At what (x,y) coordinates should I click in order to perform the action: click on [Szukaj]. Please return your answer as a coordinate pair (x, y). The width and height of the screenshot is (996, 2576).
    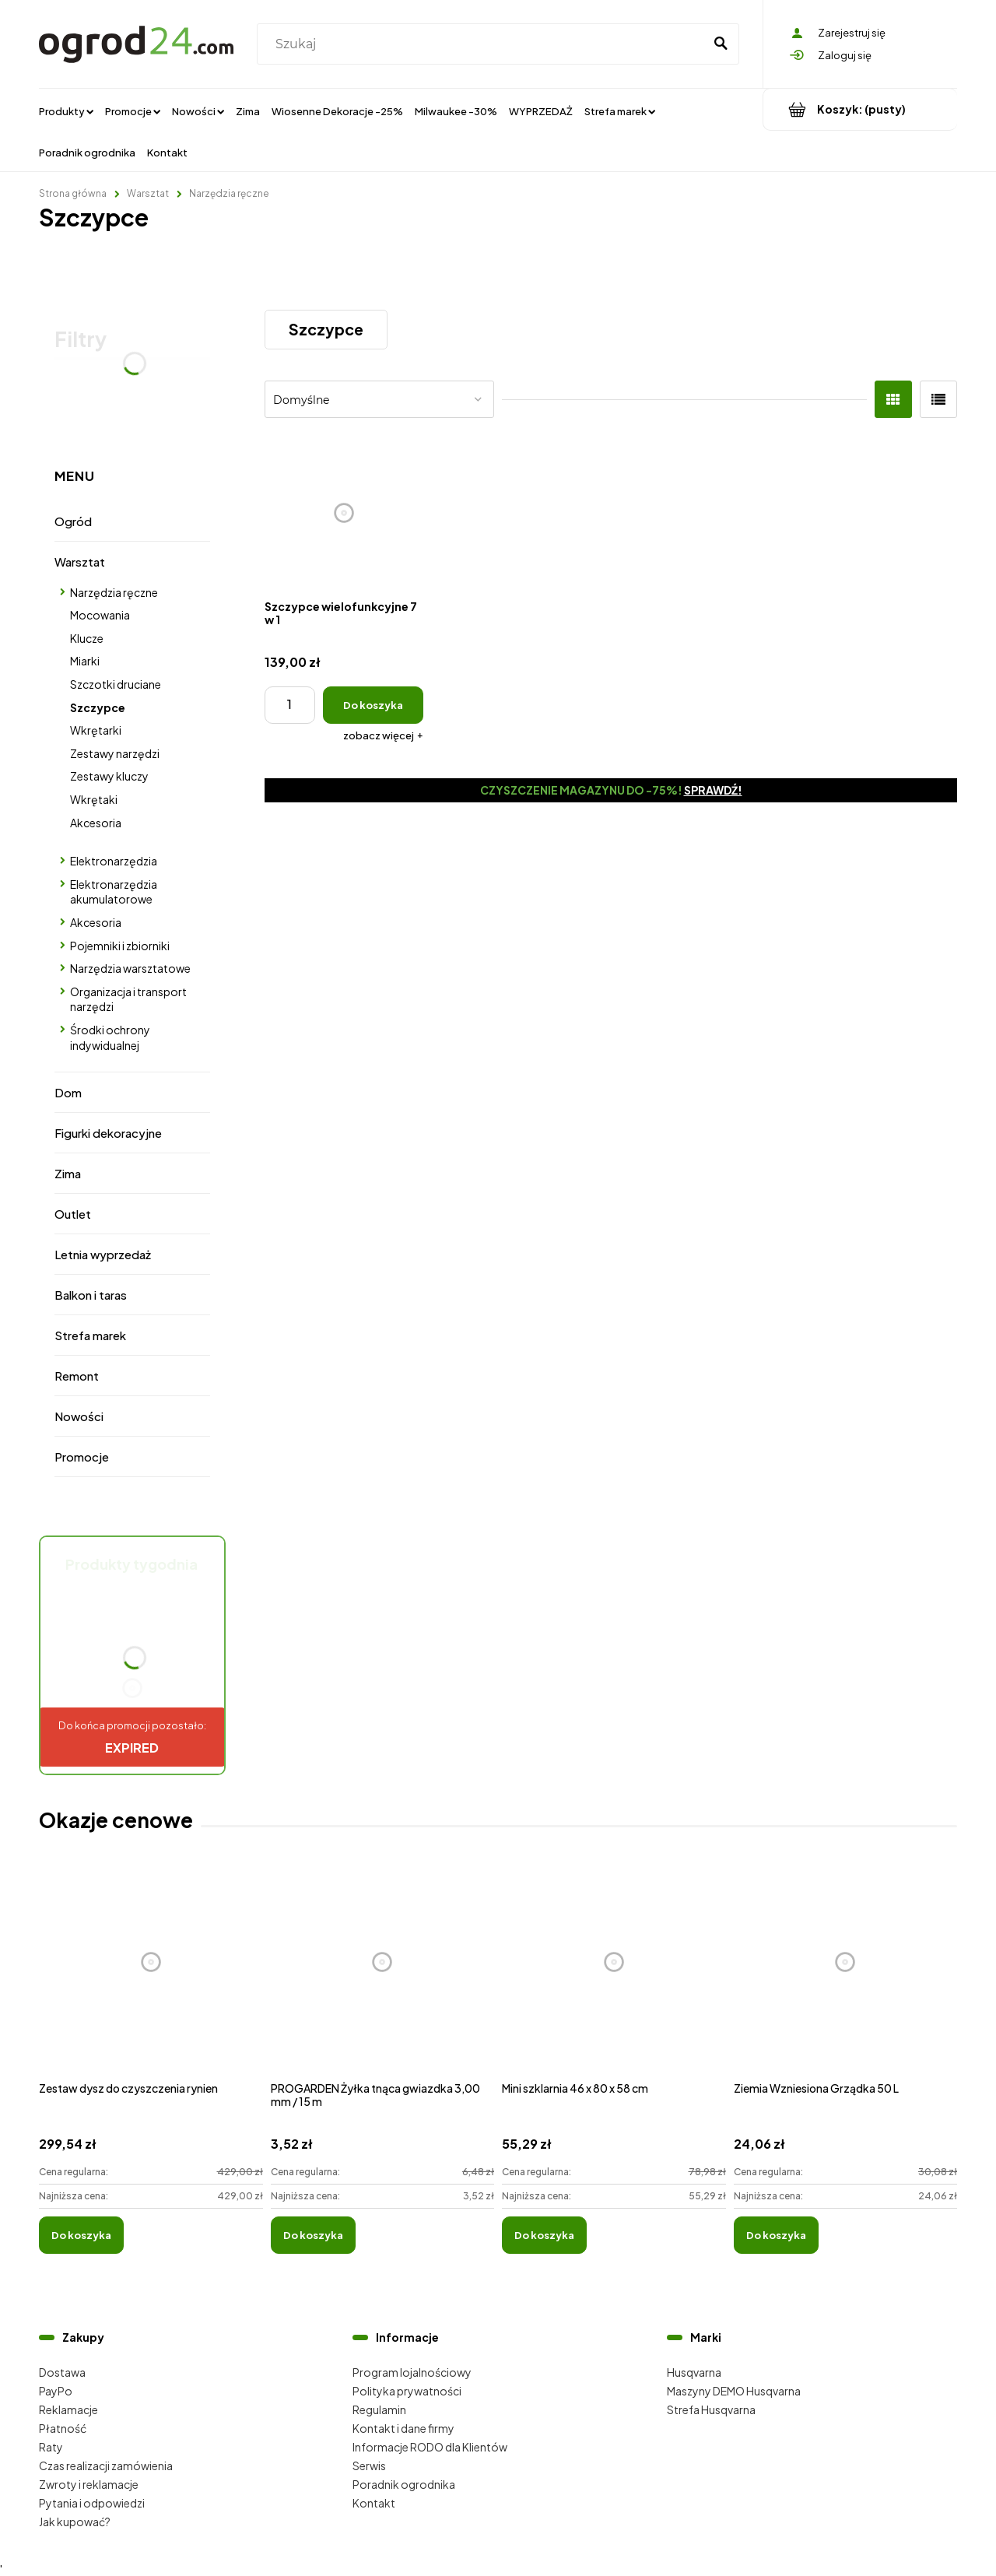
    Looking at the image, I should click on (720, 44).